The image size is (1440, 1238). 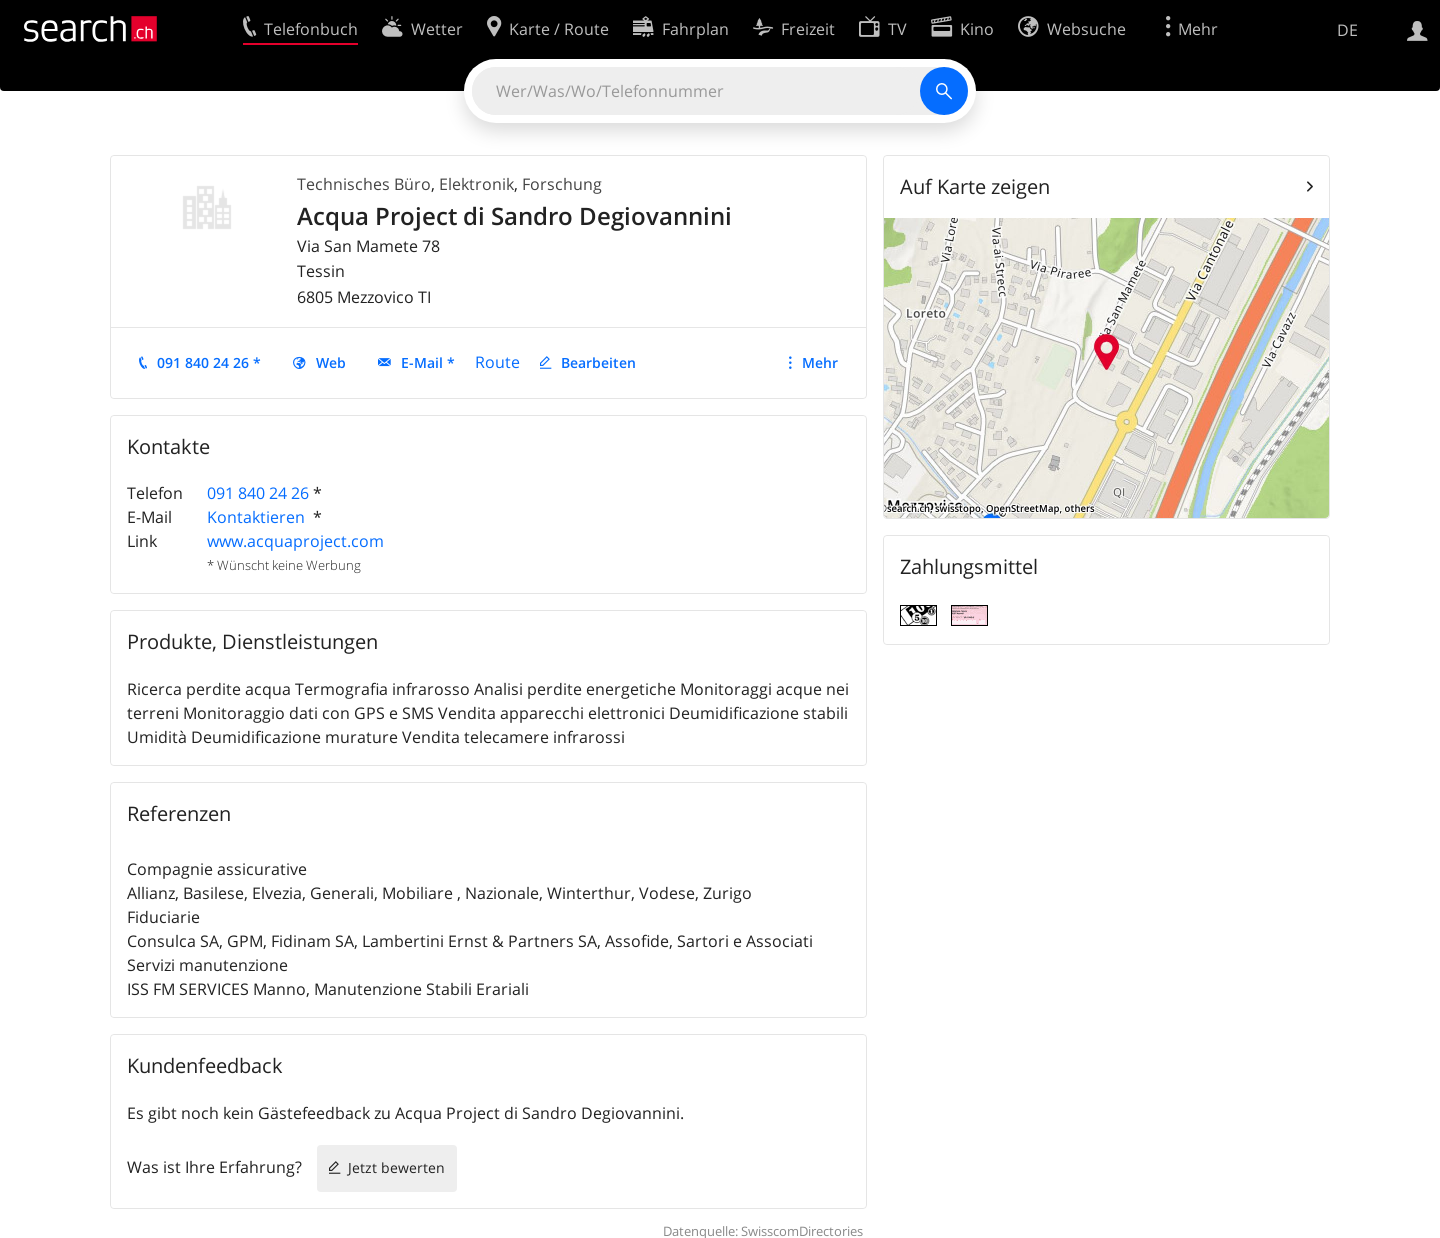 I want to click on Elektronik, so click(x=476, y=184).